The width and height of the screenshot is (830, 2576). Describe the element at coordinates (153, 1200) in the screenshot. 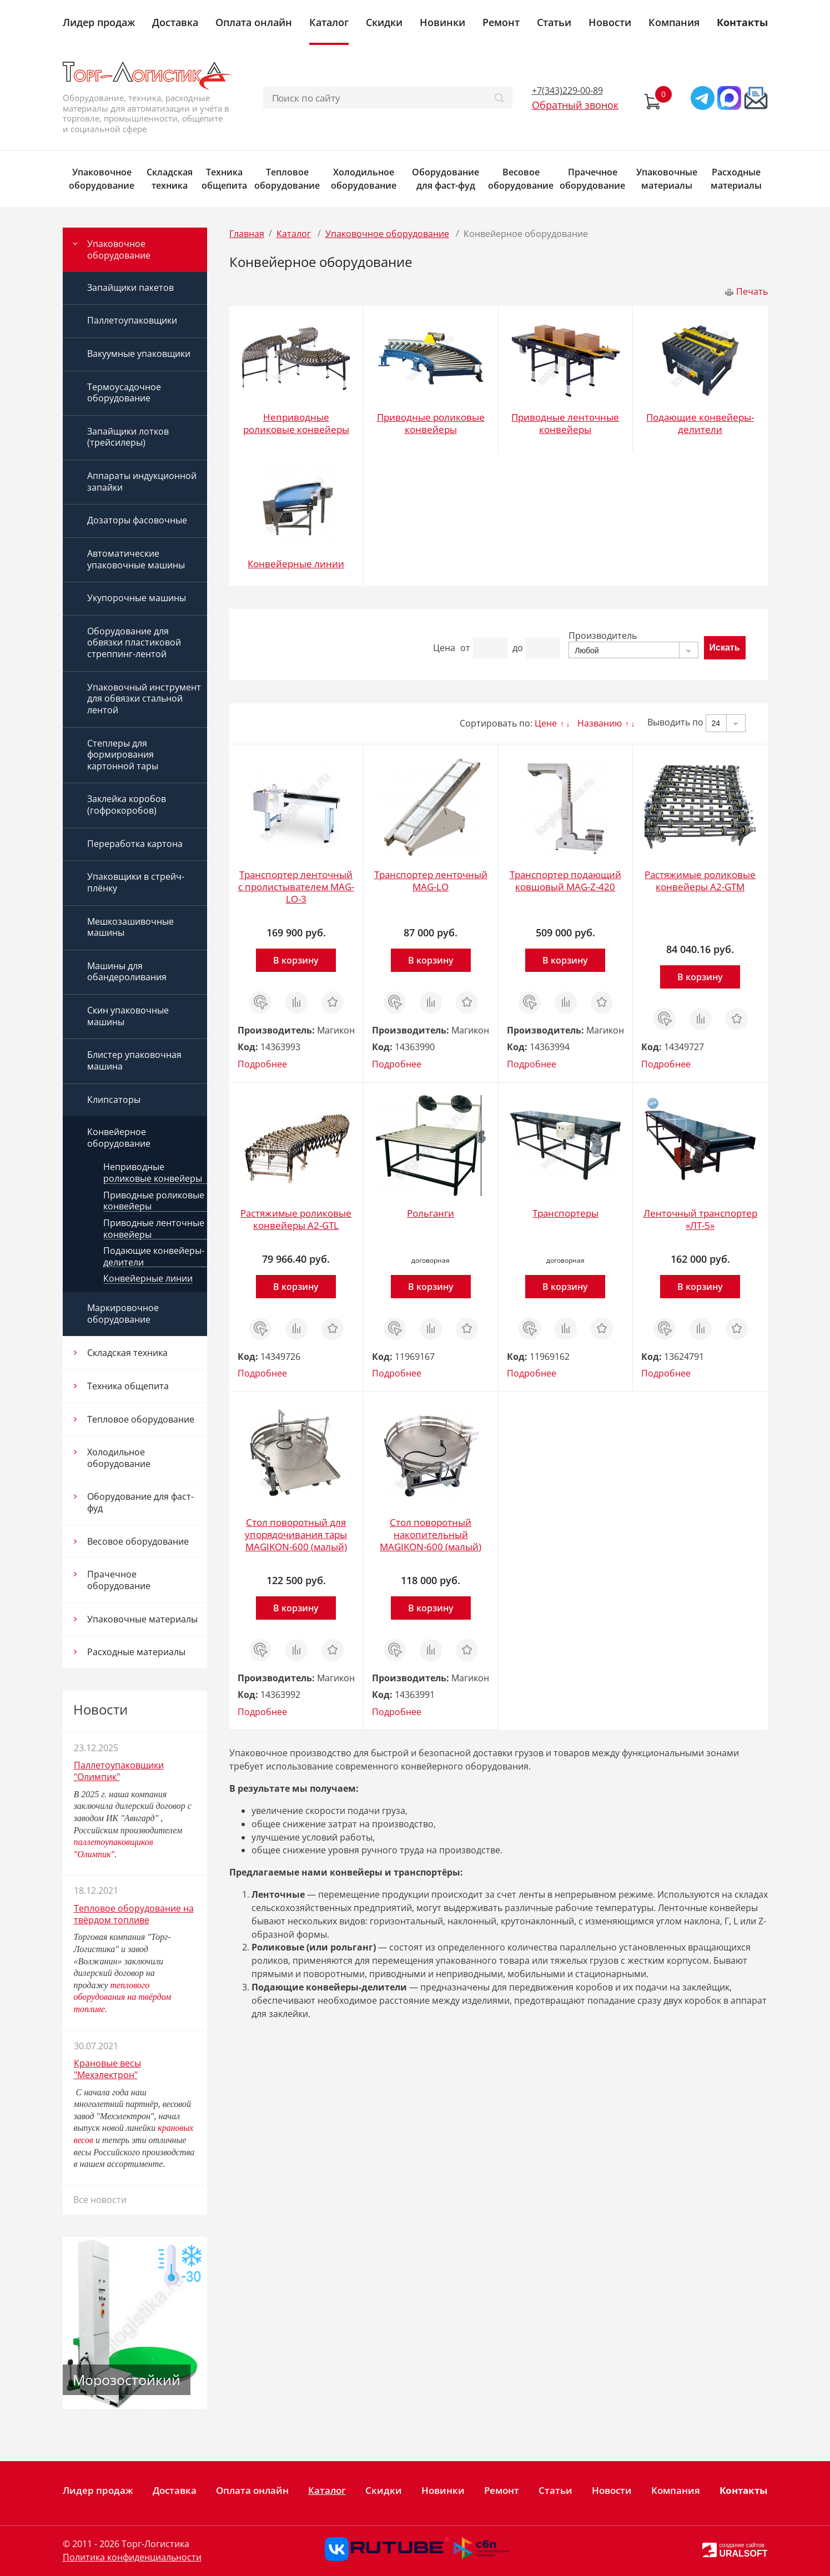

I see `Приводные роликовые конвейеры` at that location.